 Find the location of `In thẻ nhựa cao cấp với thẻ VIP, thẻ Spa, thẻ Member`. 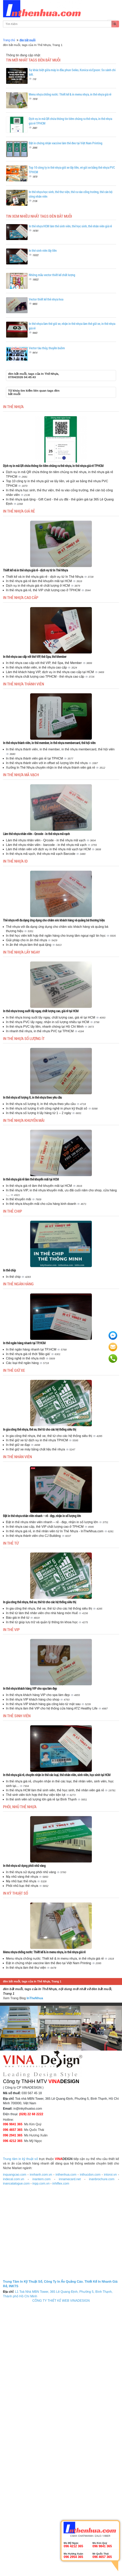

In thẻ nhựa cao cấp với thẻ VIP, thẻ Spa, thẻ Member is located at coordinates (34, 656).